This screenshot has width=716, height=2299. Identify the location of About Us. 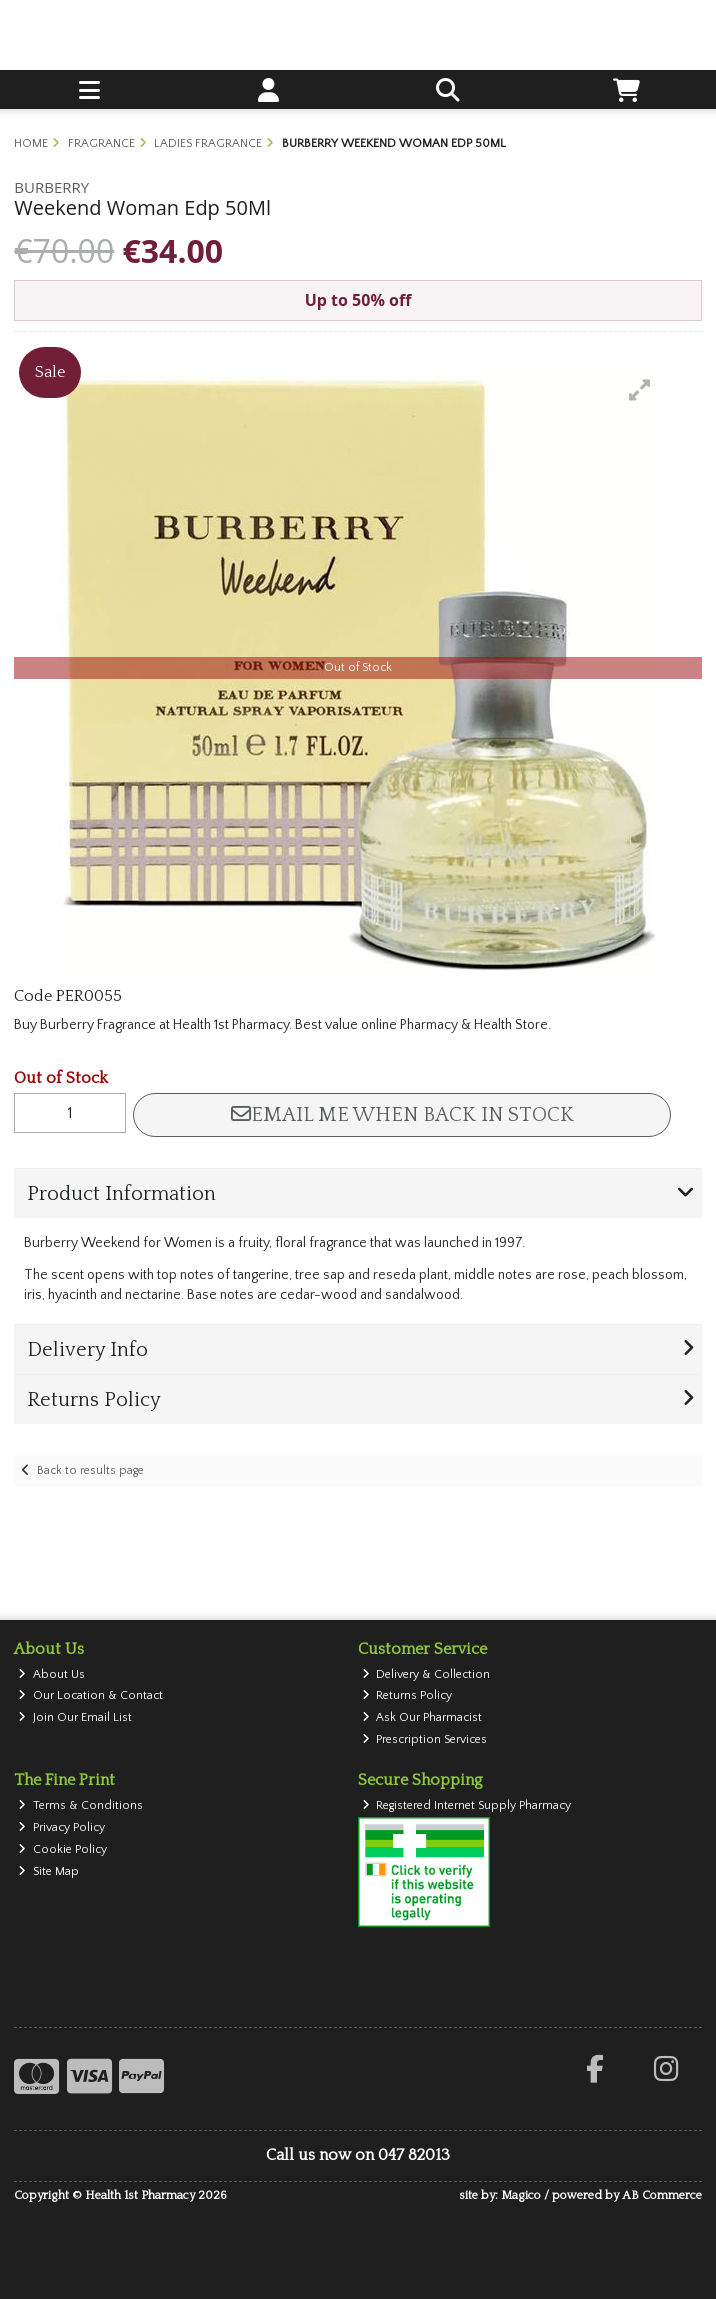
(51, 1674).